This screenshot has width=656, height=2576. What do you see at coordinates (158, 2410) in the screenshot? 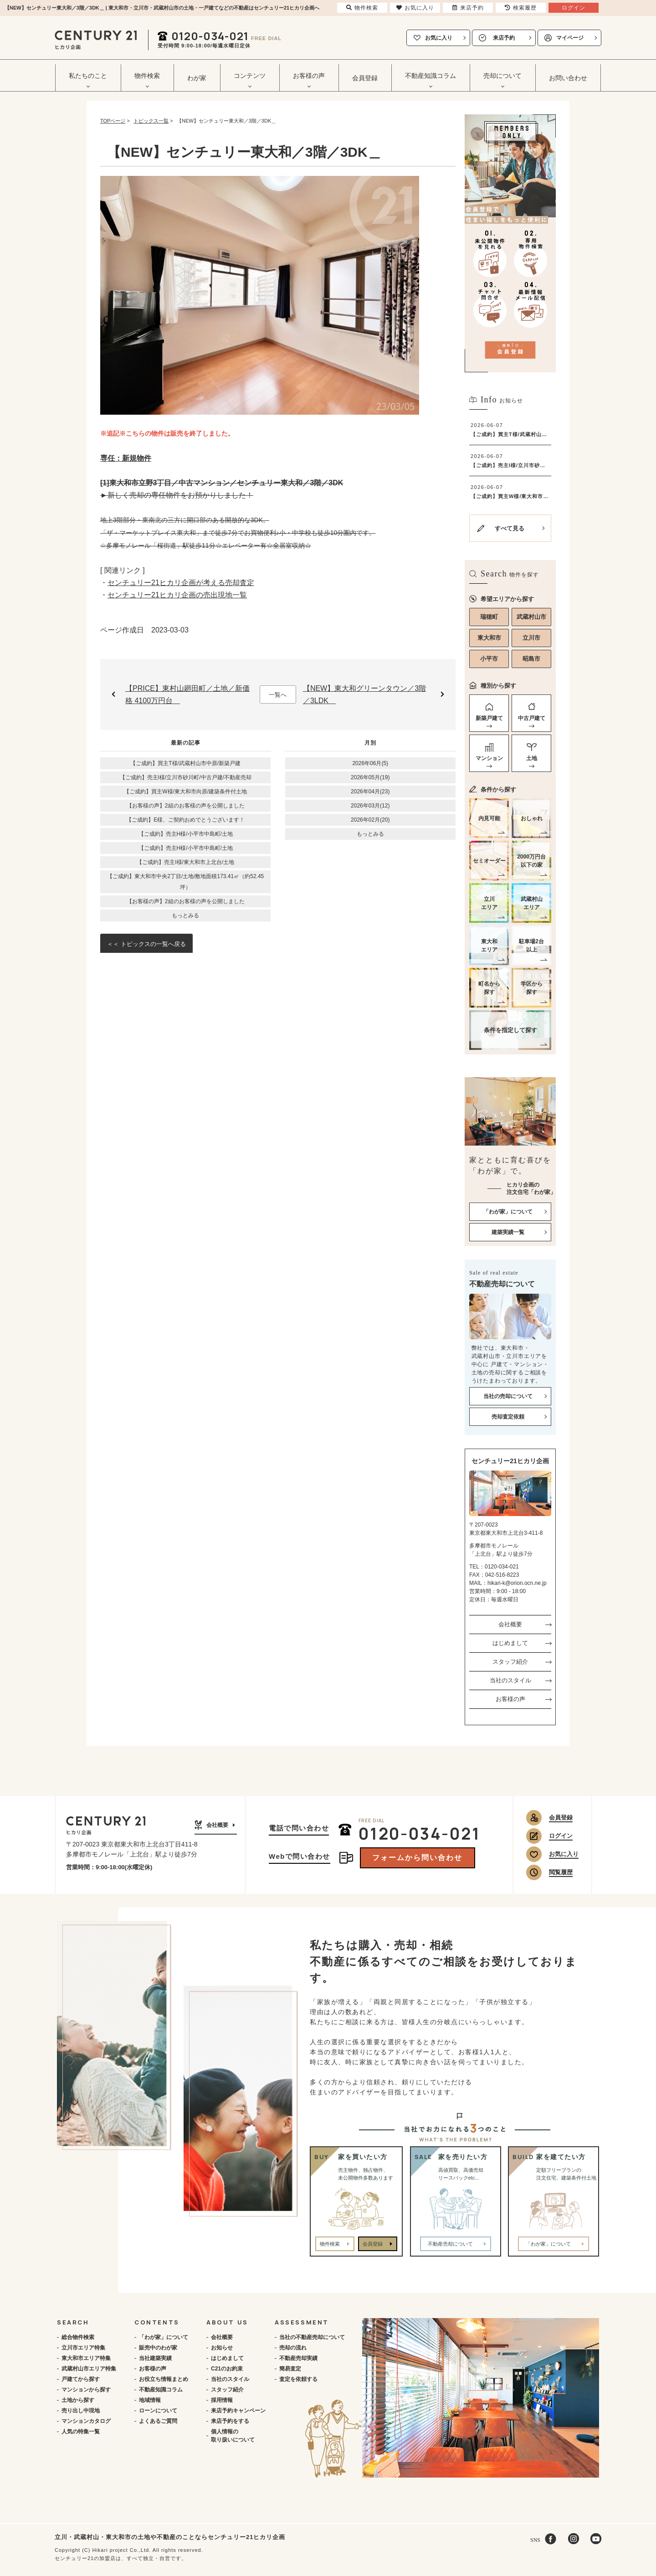
I see `ローンについて` at bounding box center [158, 2410].